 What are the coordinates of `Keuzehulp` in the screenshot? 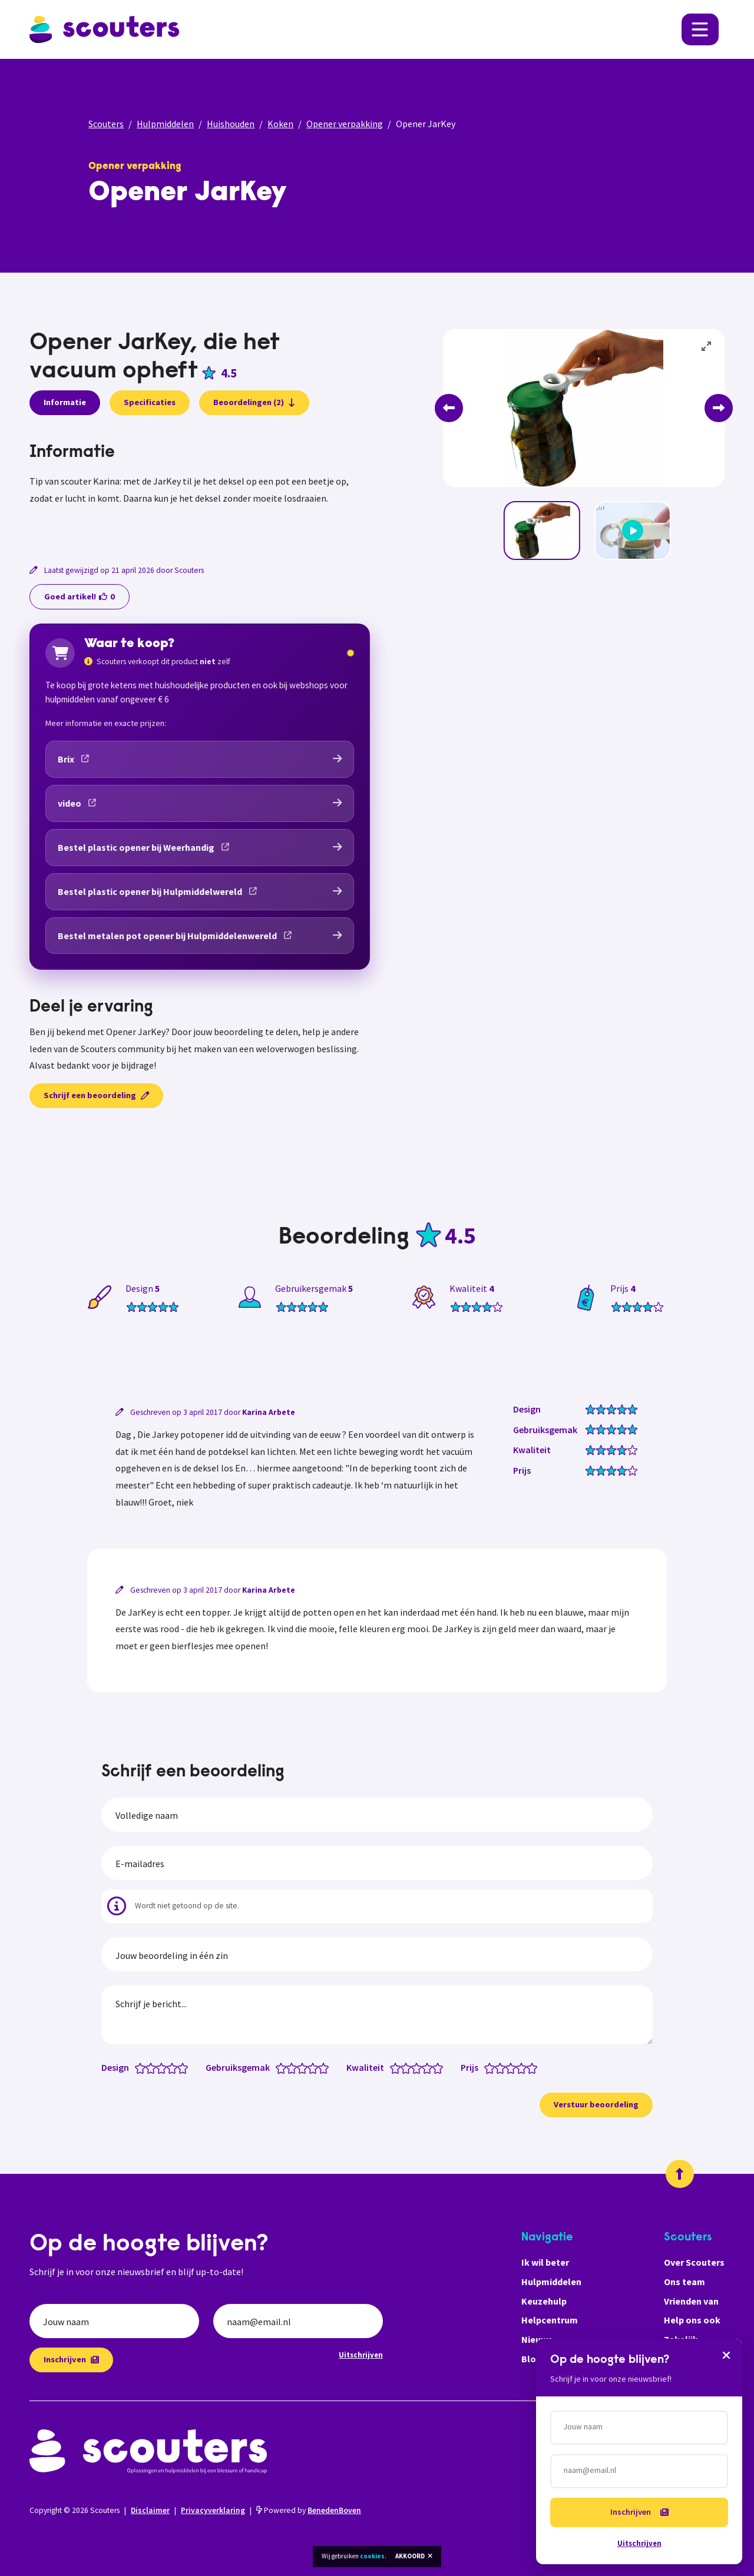 It's located at (544, 2301).